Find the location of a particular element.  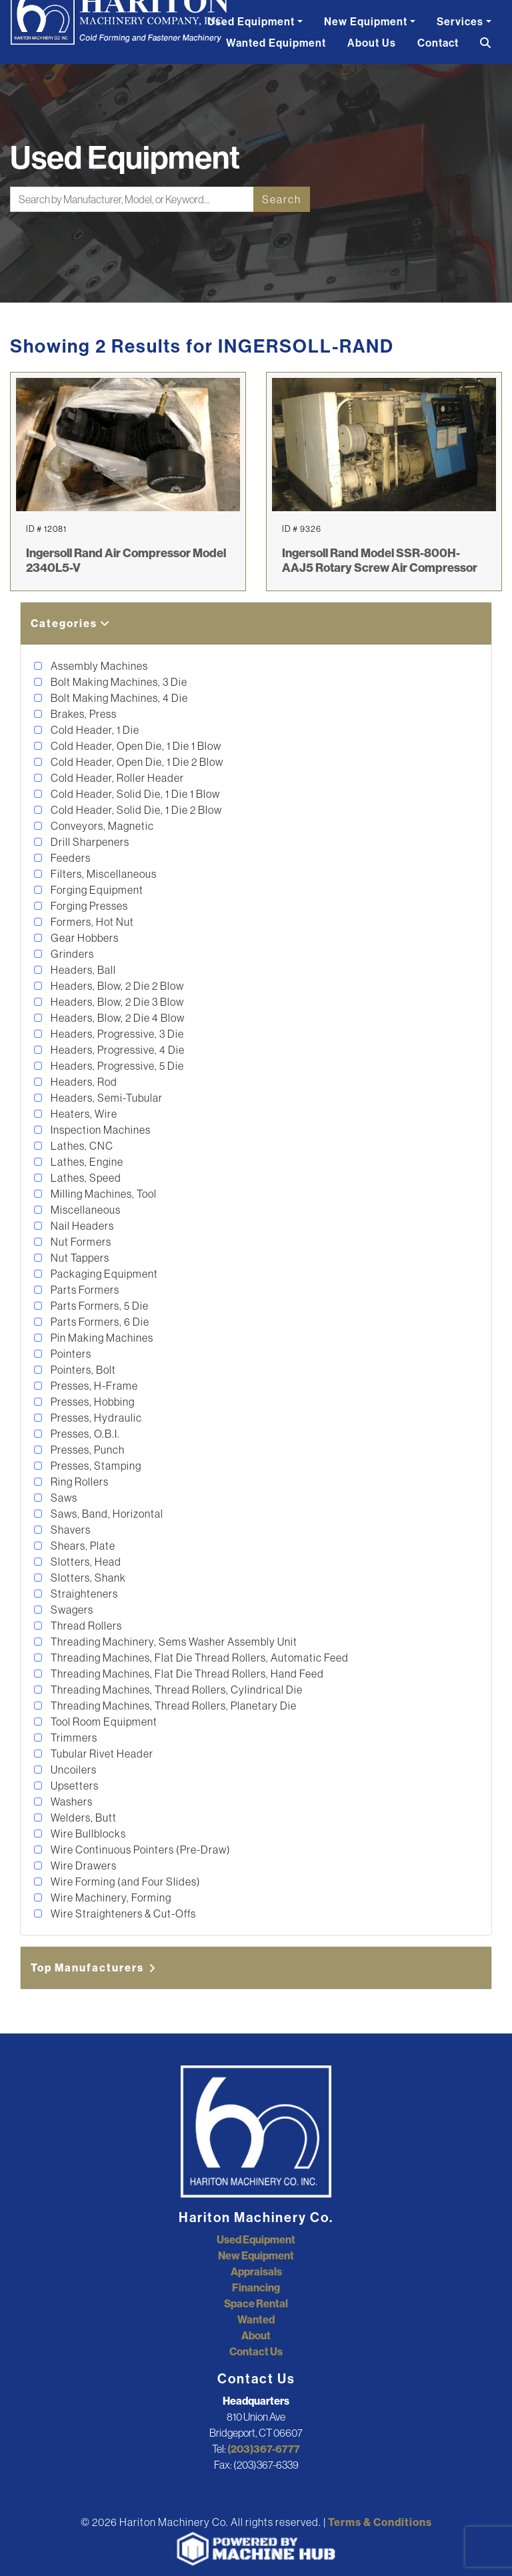

Inspection Machines is located at coordinates (100, 1129).